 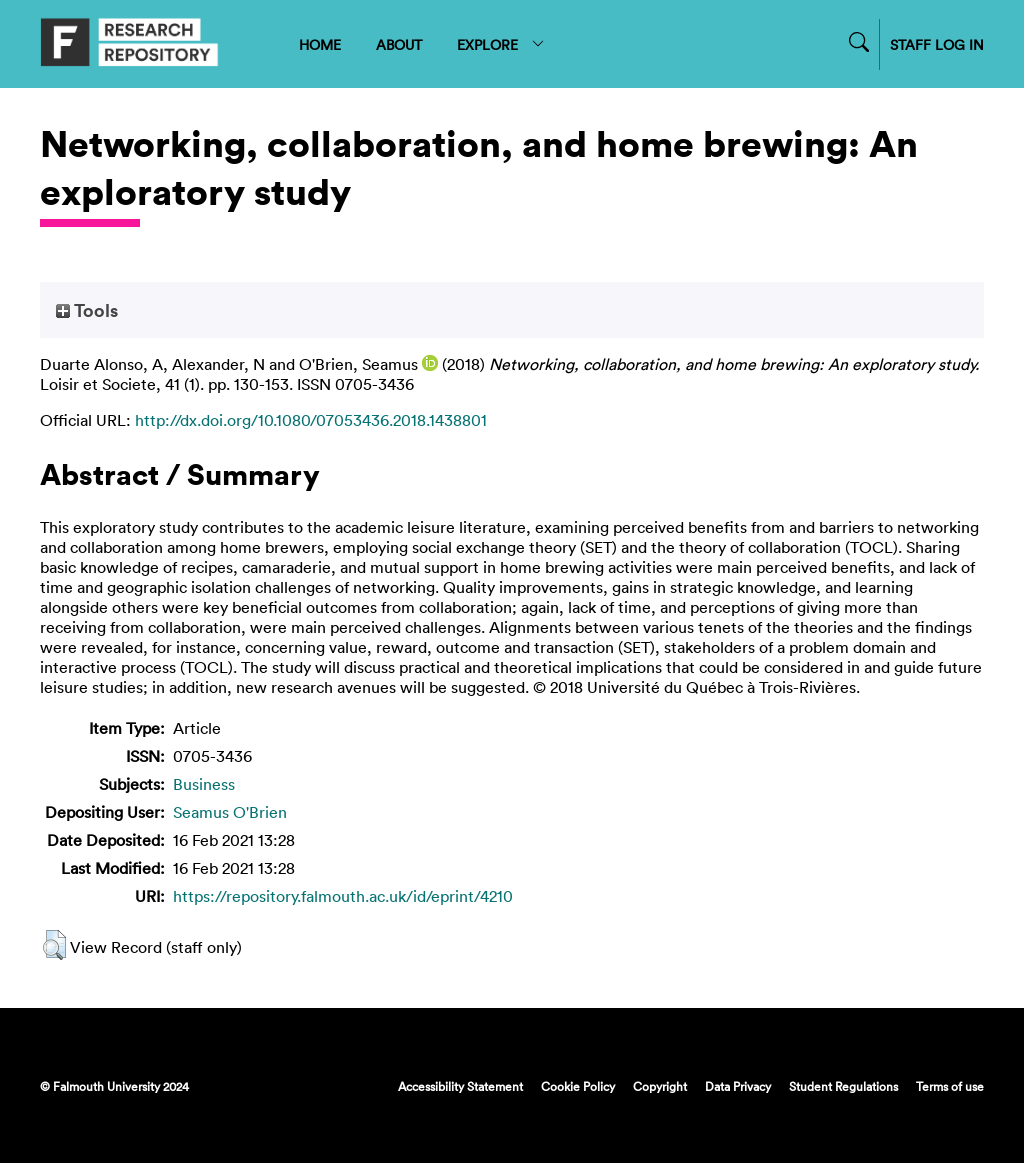 What do you see at coordinates (578, 1086) in the screenshot?
I see `Cookie Policy` at bounding box center [578, 1086].